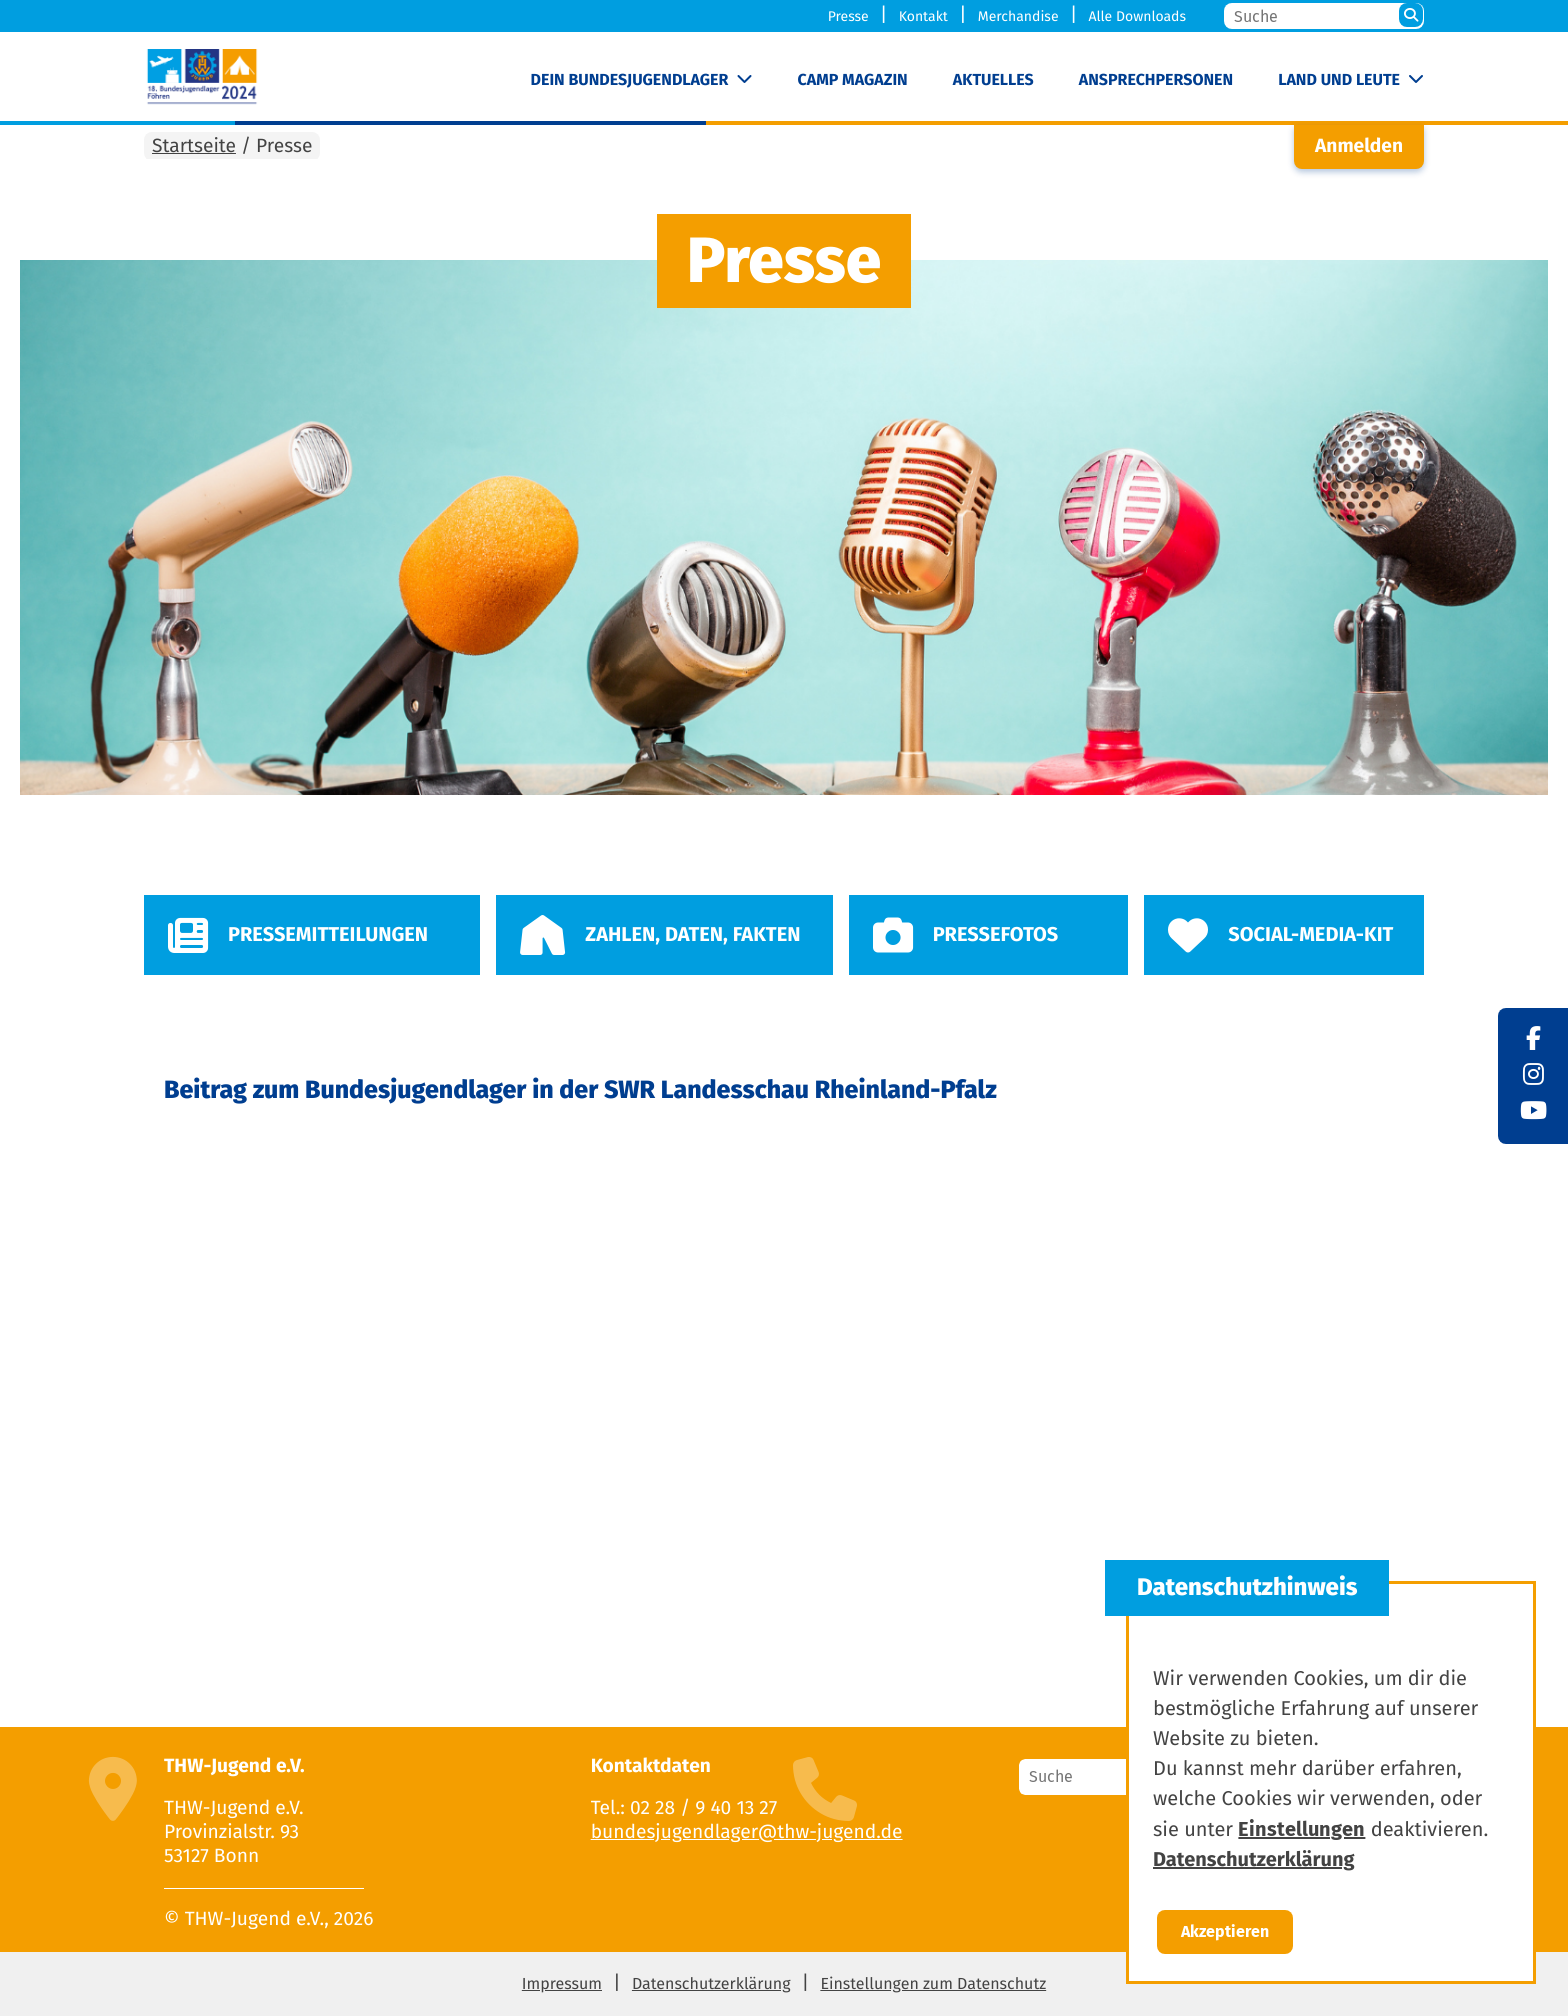 The width and height of the screenshot is (1568, 2016). I want to click on Presse, so click(848, 16).